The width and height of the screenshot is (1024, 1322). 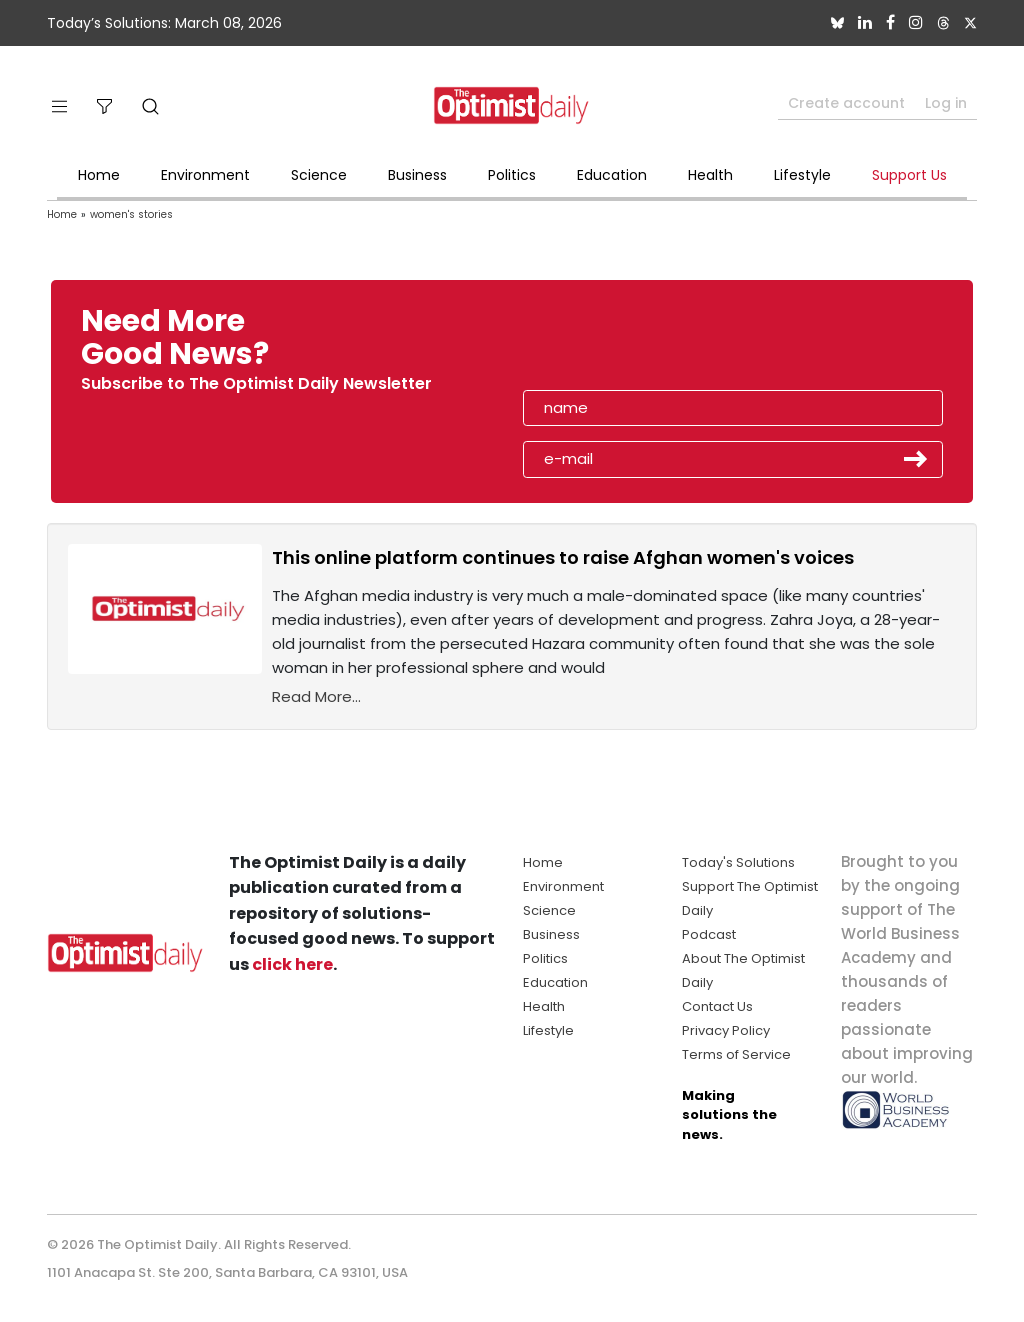 I want to click on Business, so click(x=417, y=175).